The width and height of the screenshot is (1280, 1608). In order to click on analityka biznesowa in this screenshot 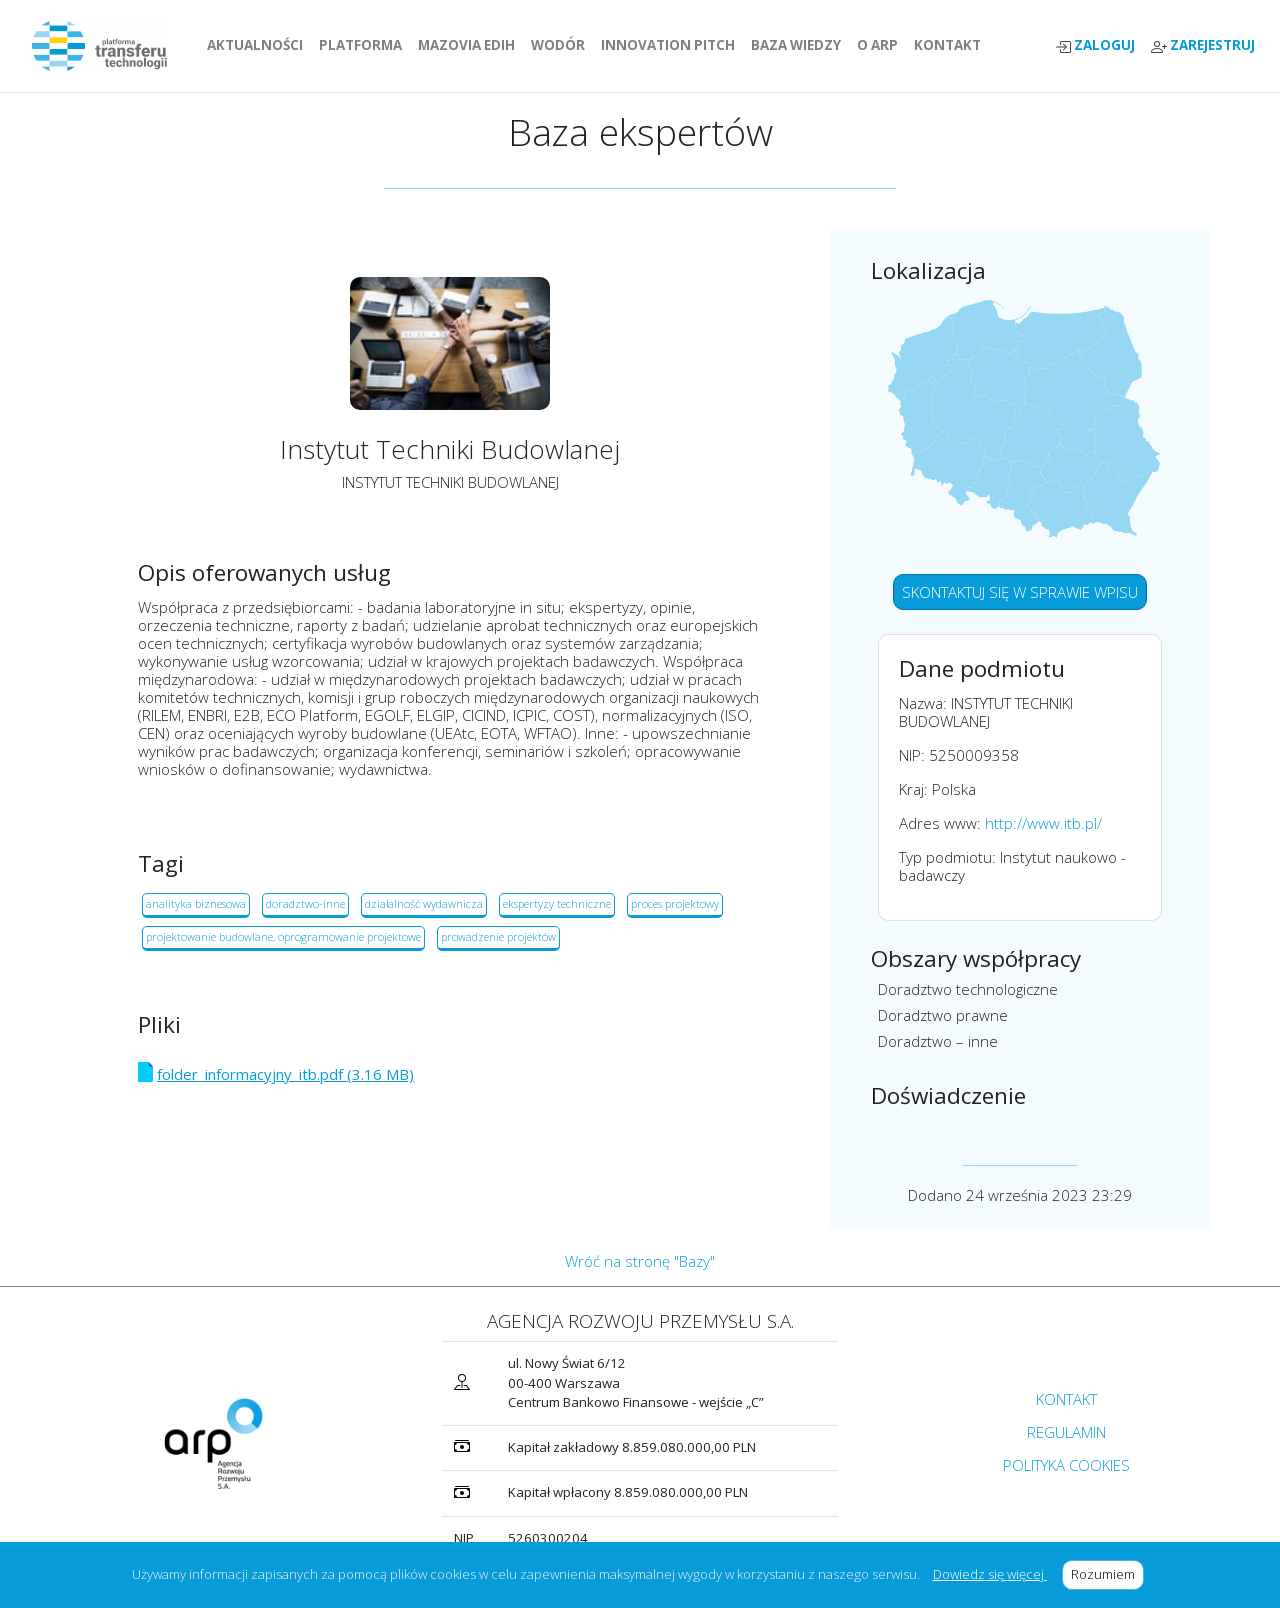, I will do `click(196, 903)`.